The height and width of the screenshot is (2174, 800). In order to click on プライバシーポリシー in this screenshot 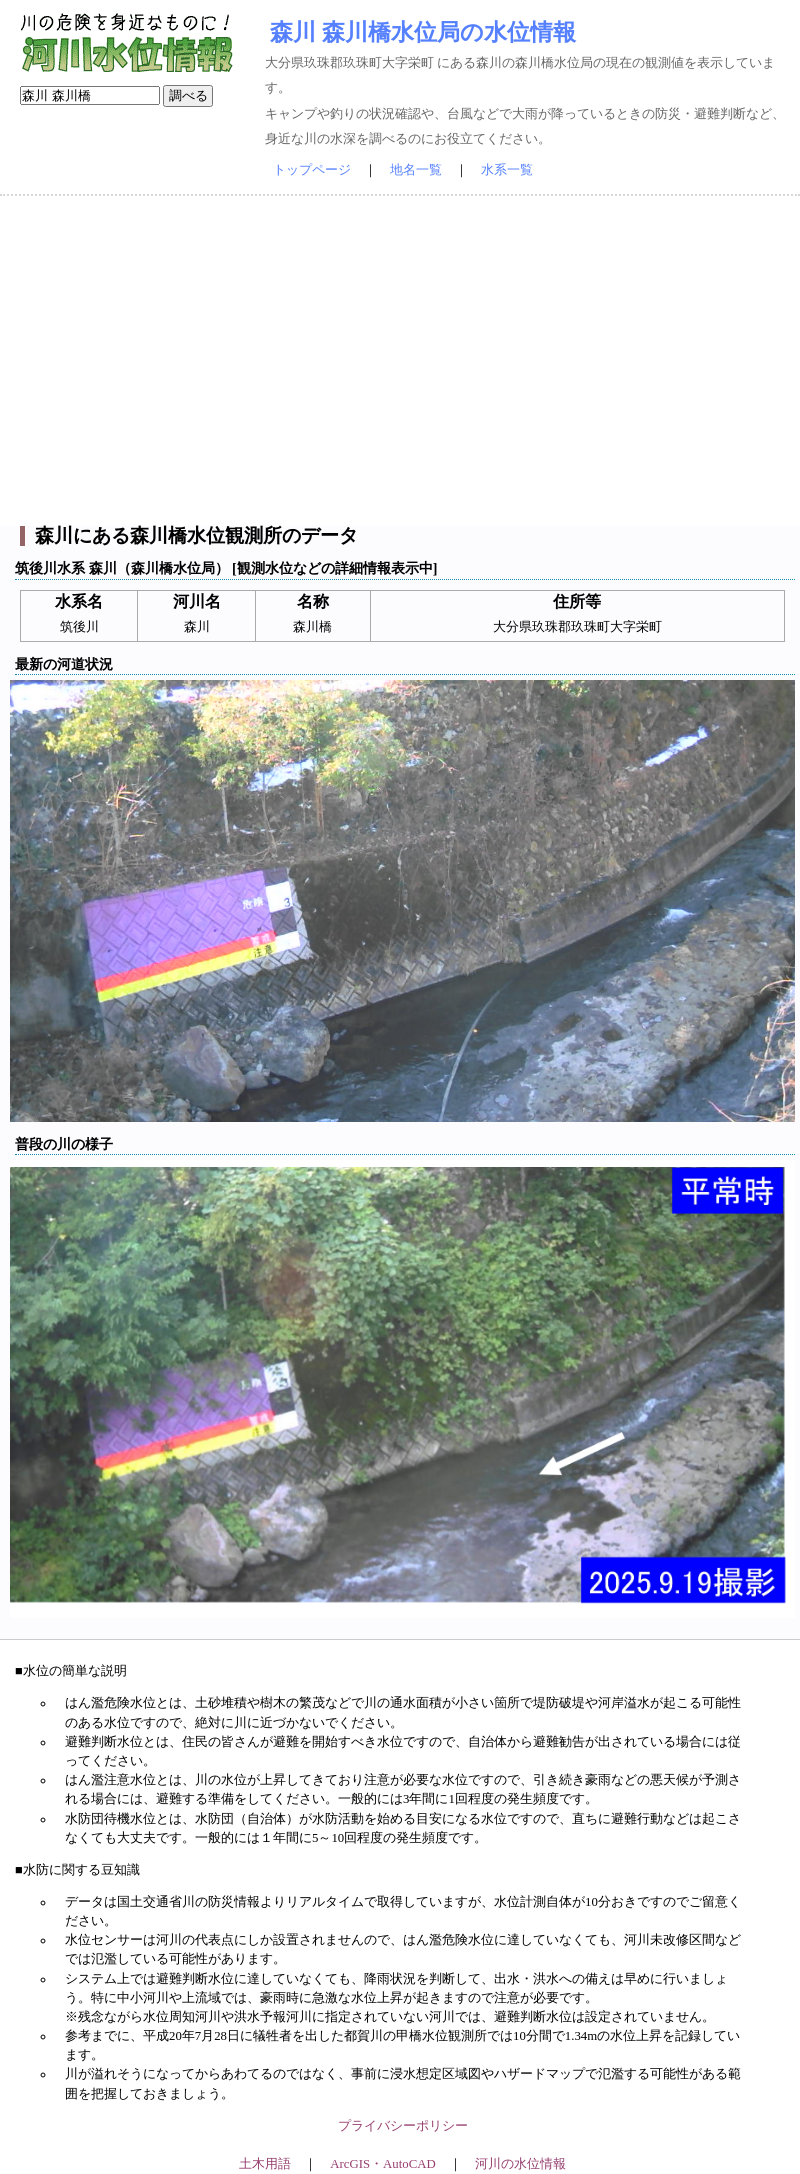, I will do `click(403, 2126)`.